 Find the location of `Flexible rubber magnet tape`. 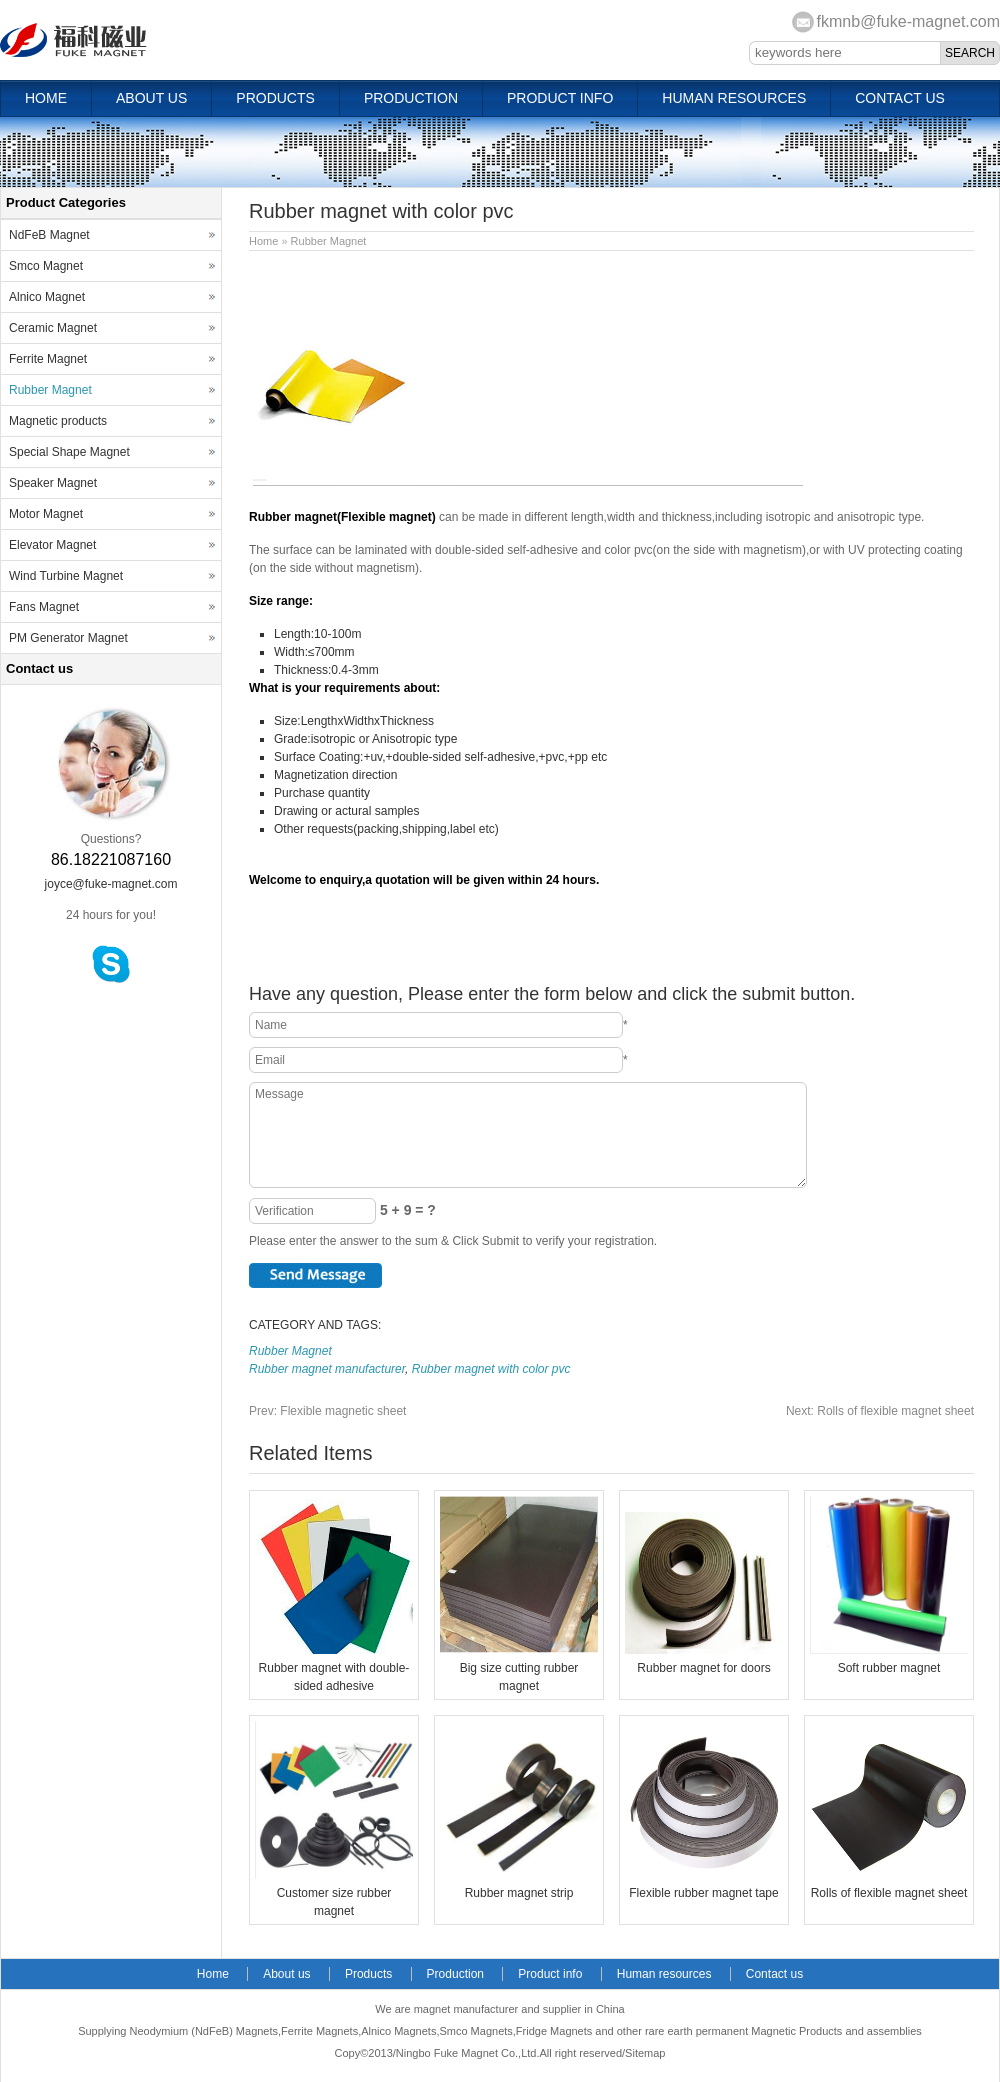

Flexible rubber magnet tape is located at coordinates (703, 1893).